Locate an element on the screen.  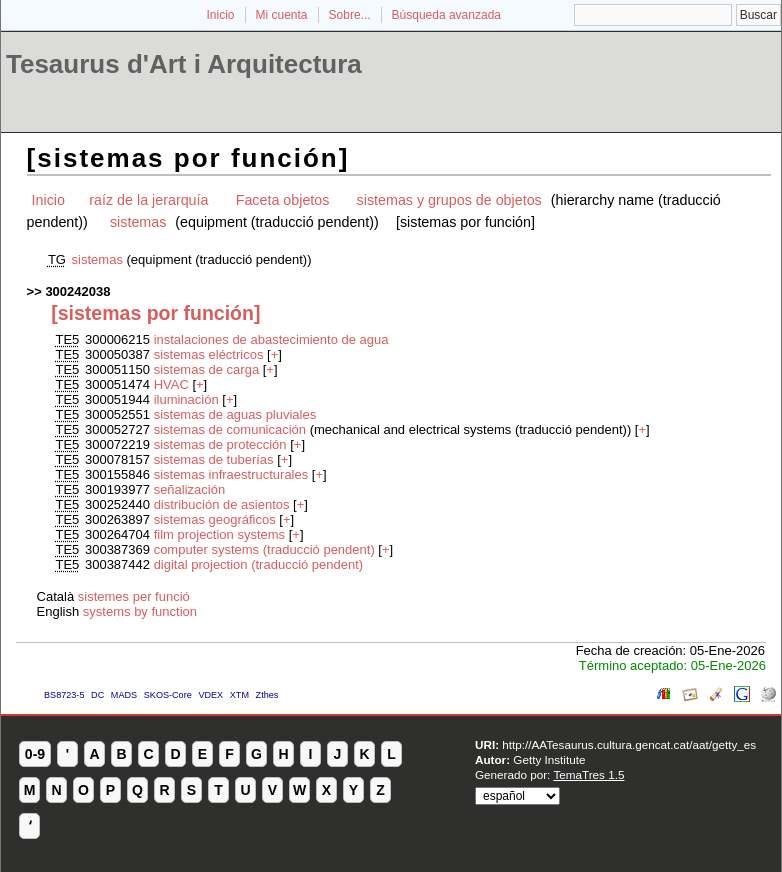
digital projection (traducció pendent) is located at coordinates (259, 564).